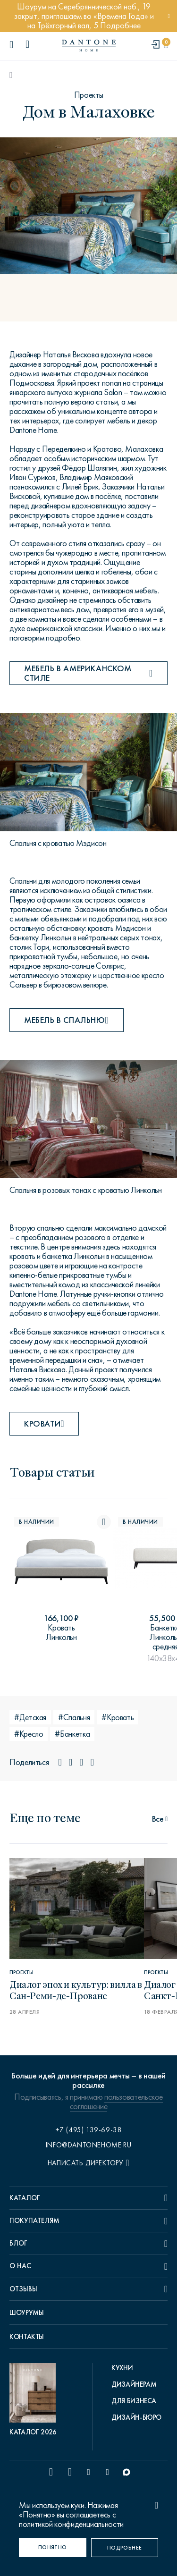  What do you see at coordinates (26, 2312) in the screenshot?
I see `Шоурумы` at bounding box center [26, 2312].